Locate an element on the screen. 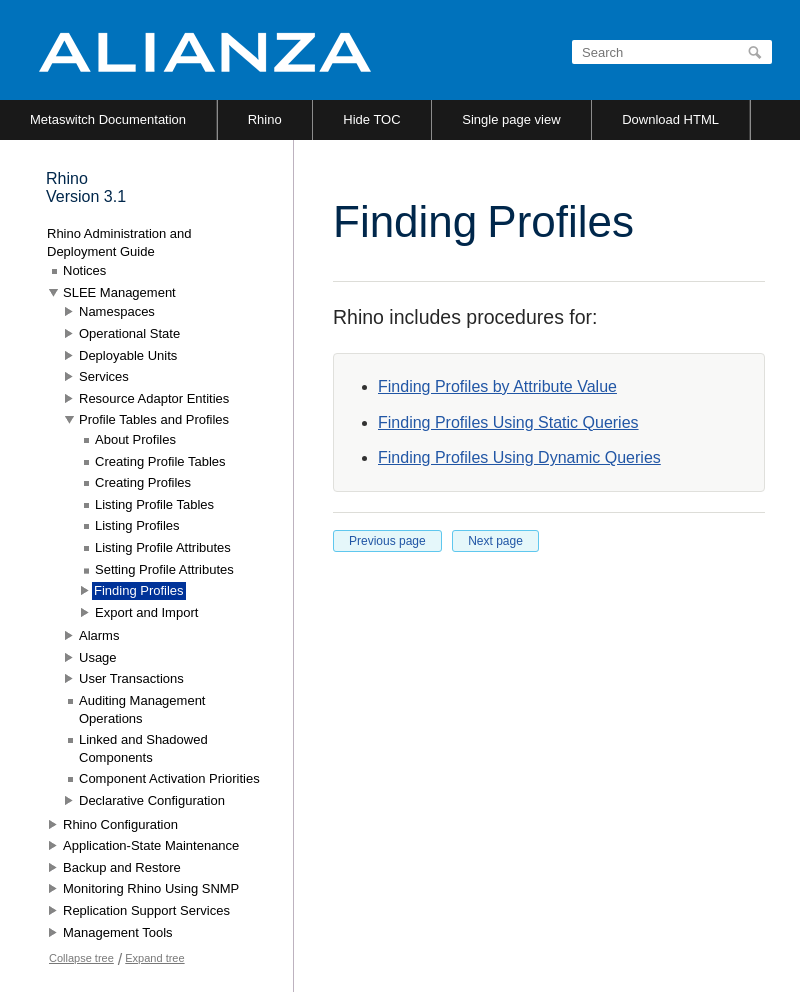  Declarative Configuration is located at coordinates (152, 800).